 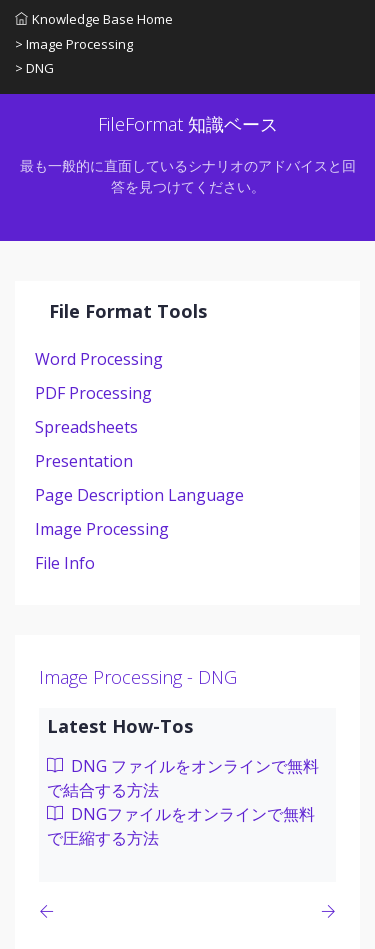 What do you see at coordinates (86, 427) in the screenshot?
I see `Spreadsheets` at bounding box center [86, 427].